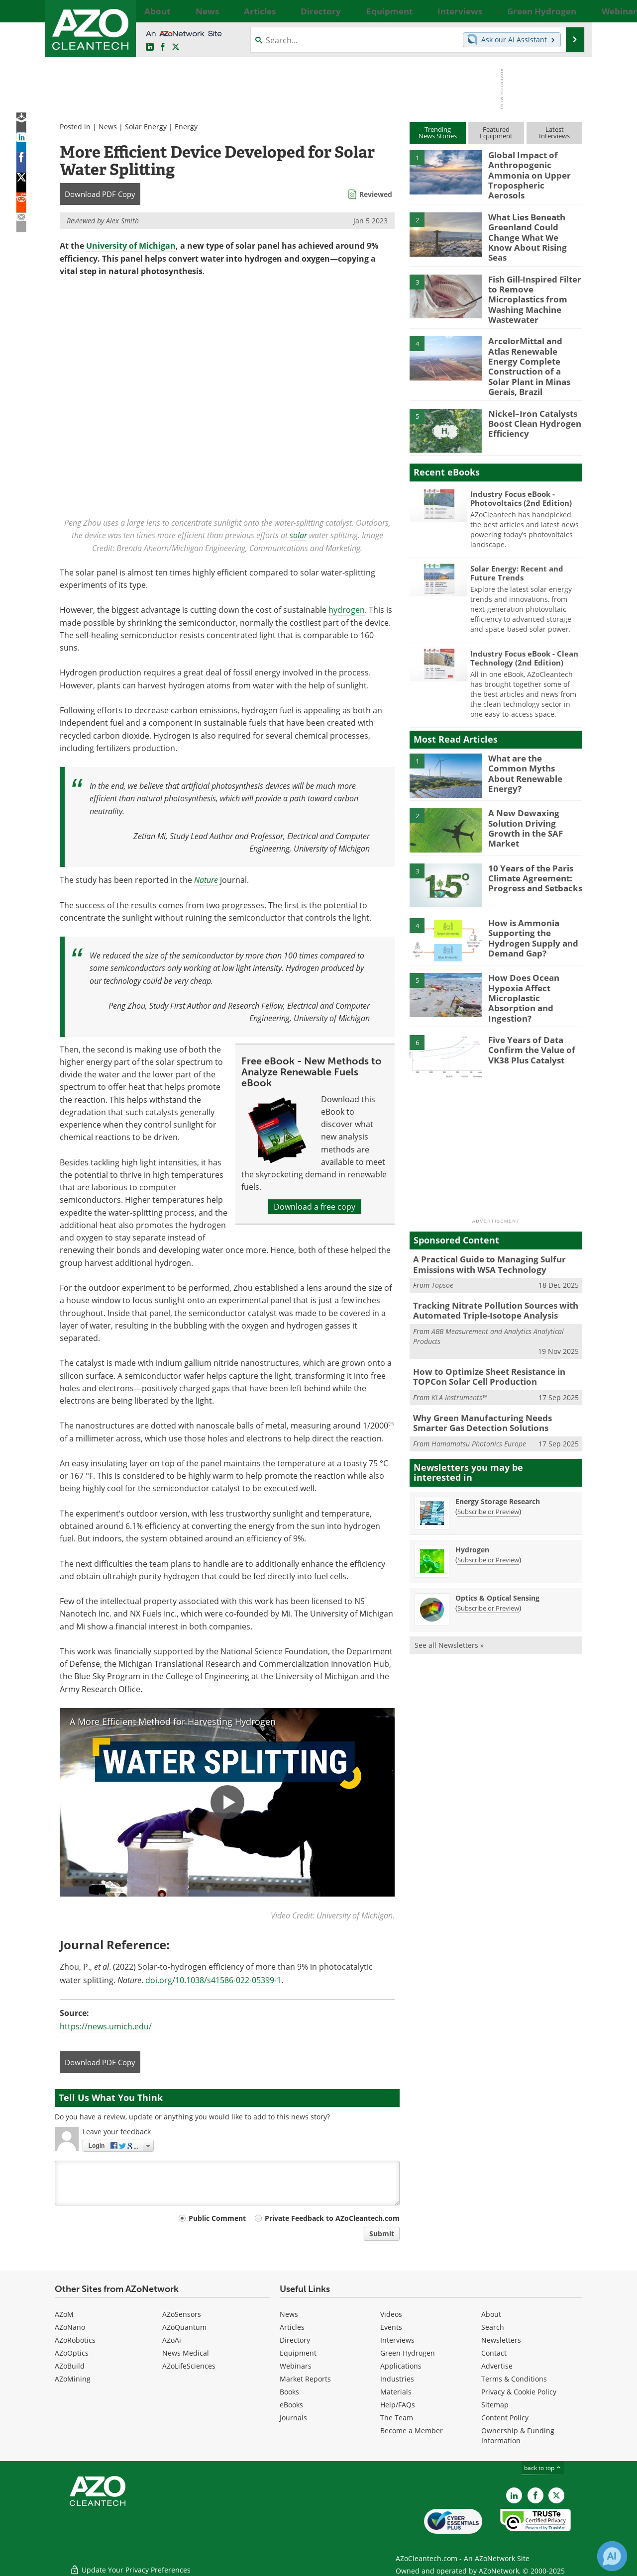 This screenshot has width=637, height=2576. I want to click on Content Policy, so click(505, 2417).